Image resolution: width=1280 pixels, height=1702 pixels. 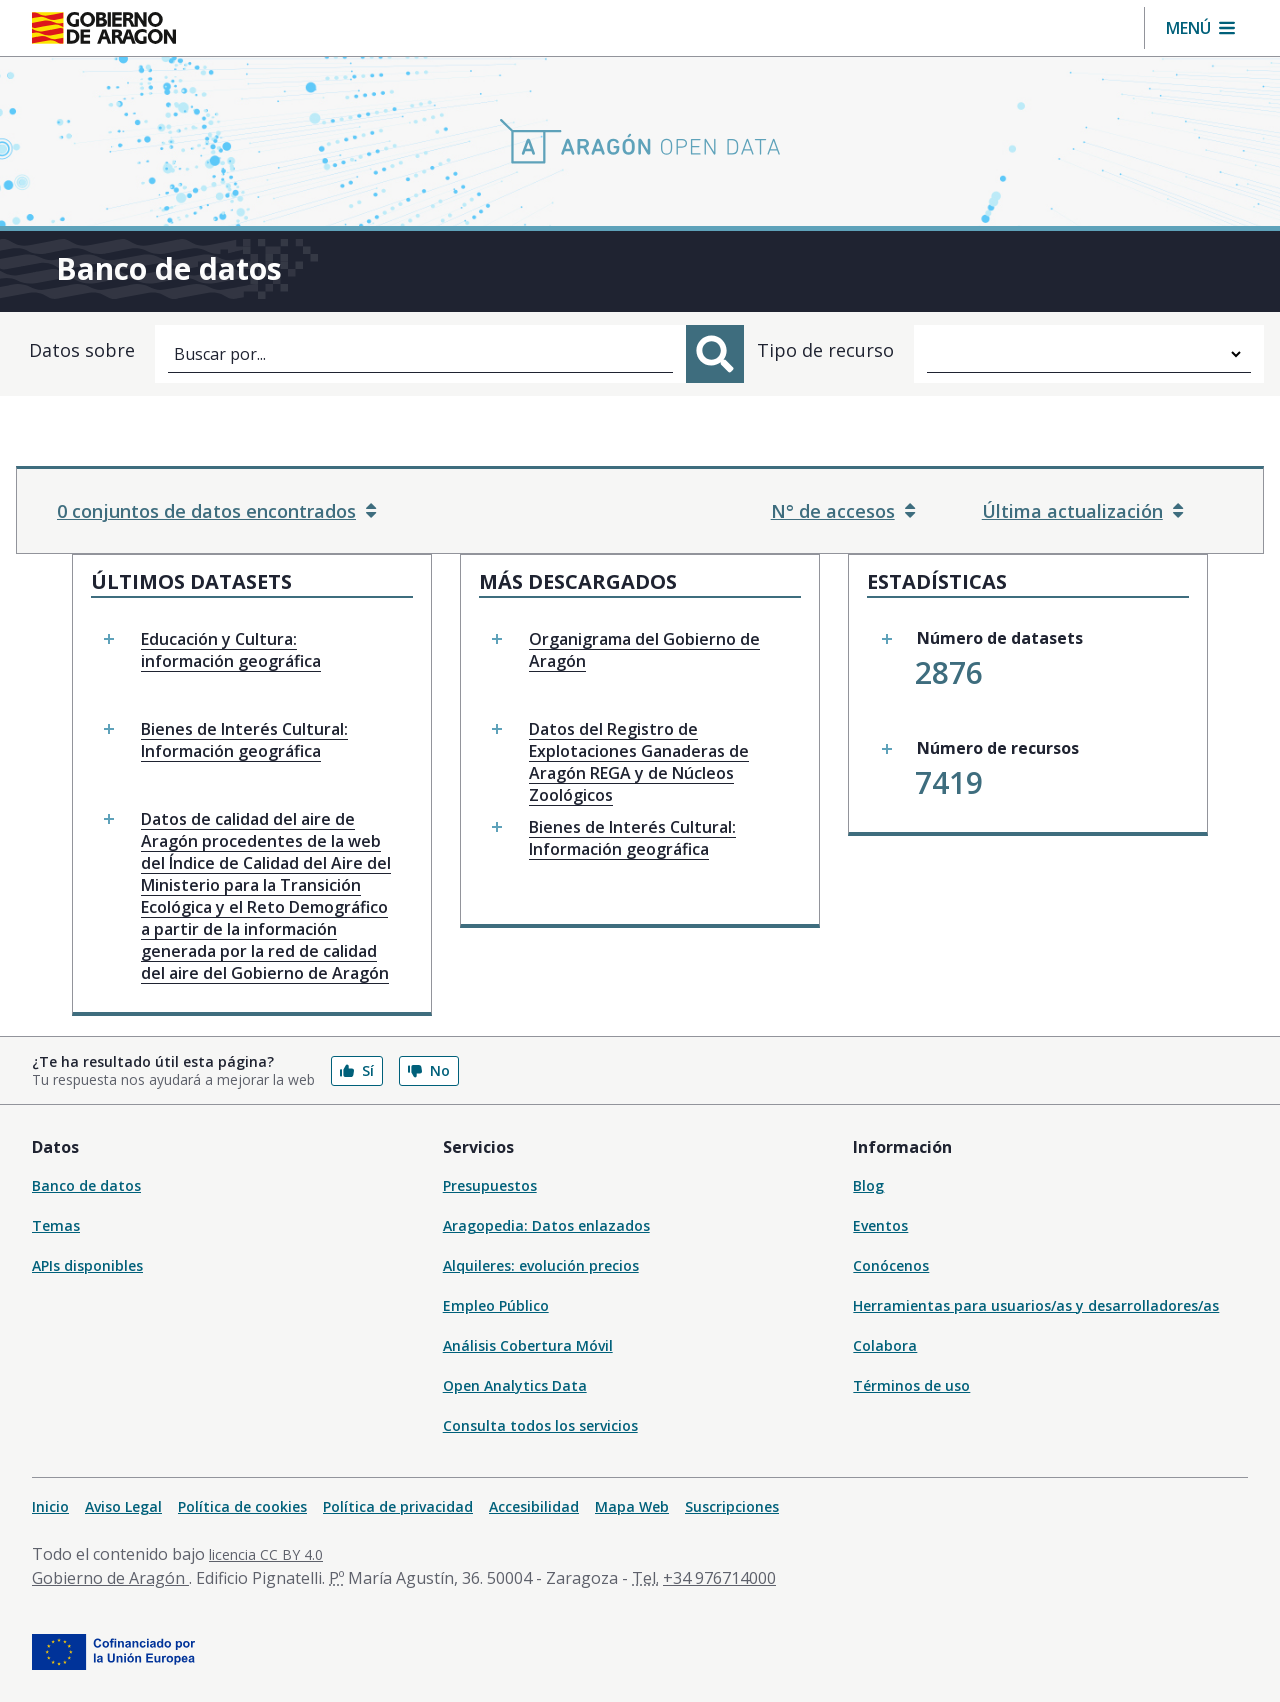 I want to click on Open Analytics Data, so click(x=515, y=1385).